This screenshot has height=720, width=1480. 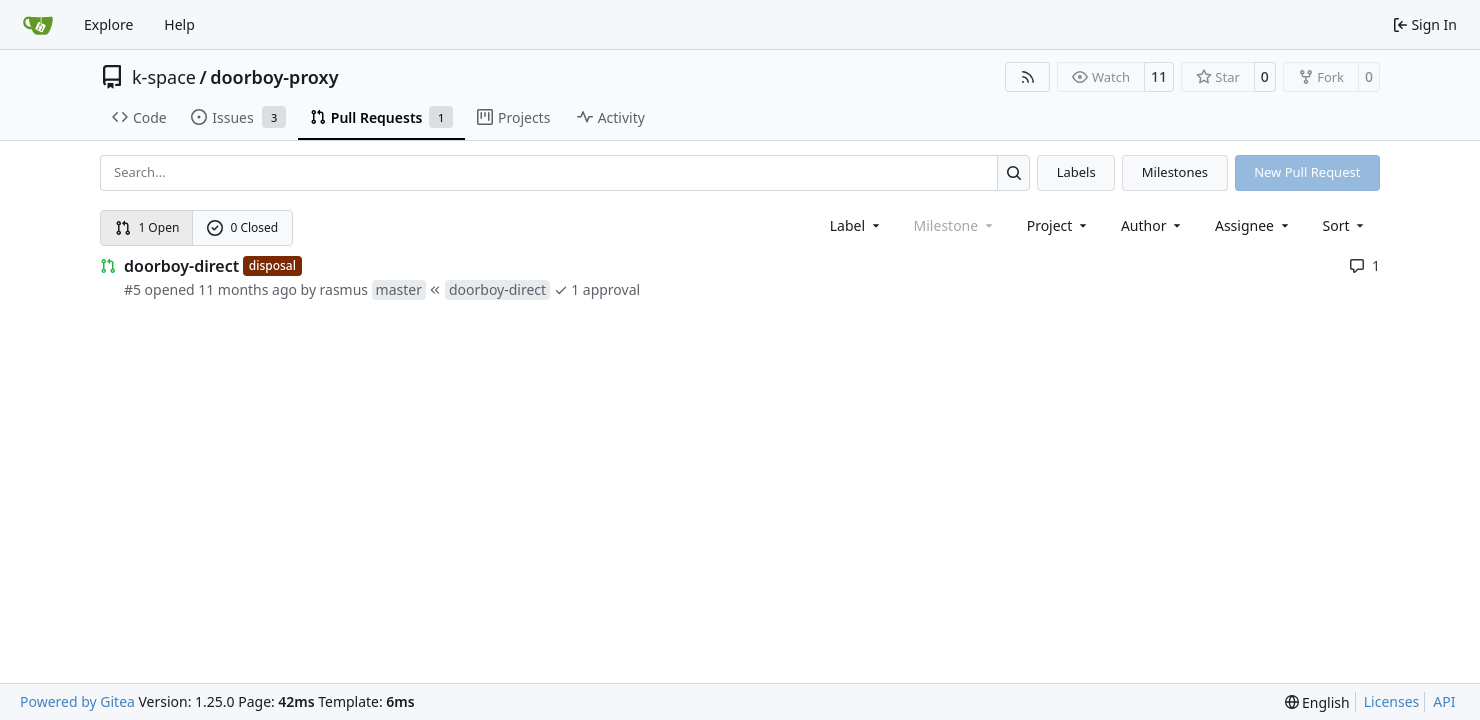 What do you see at coordinates (38, 25) in the screenshot?
I see `[Home]` at bounding box center [38, 25].